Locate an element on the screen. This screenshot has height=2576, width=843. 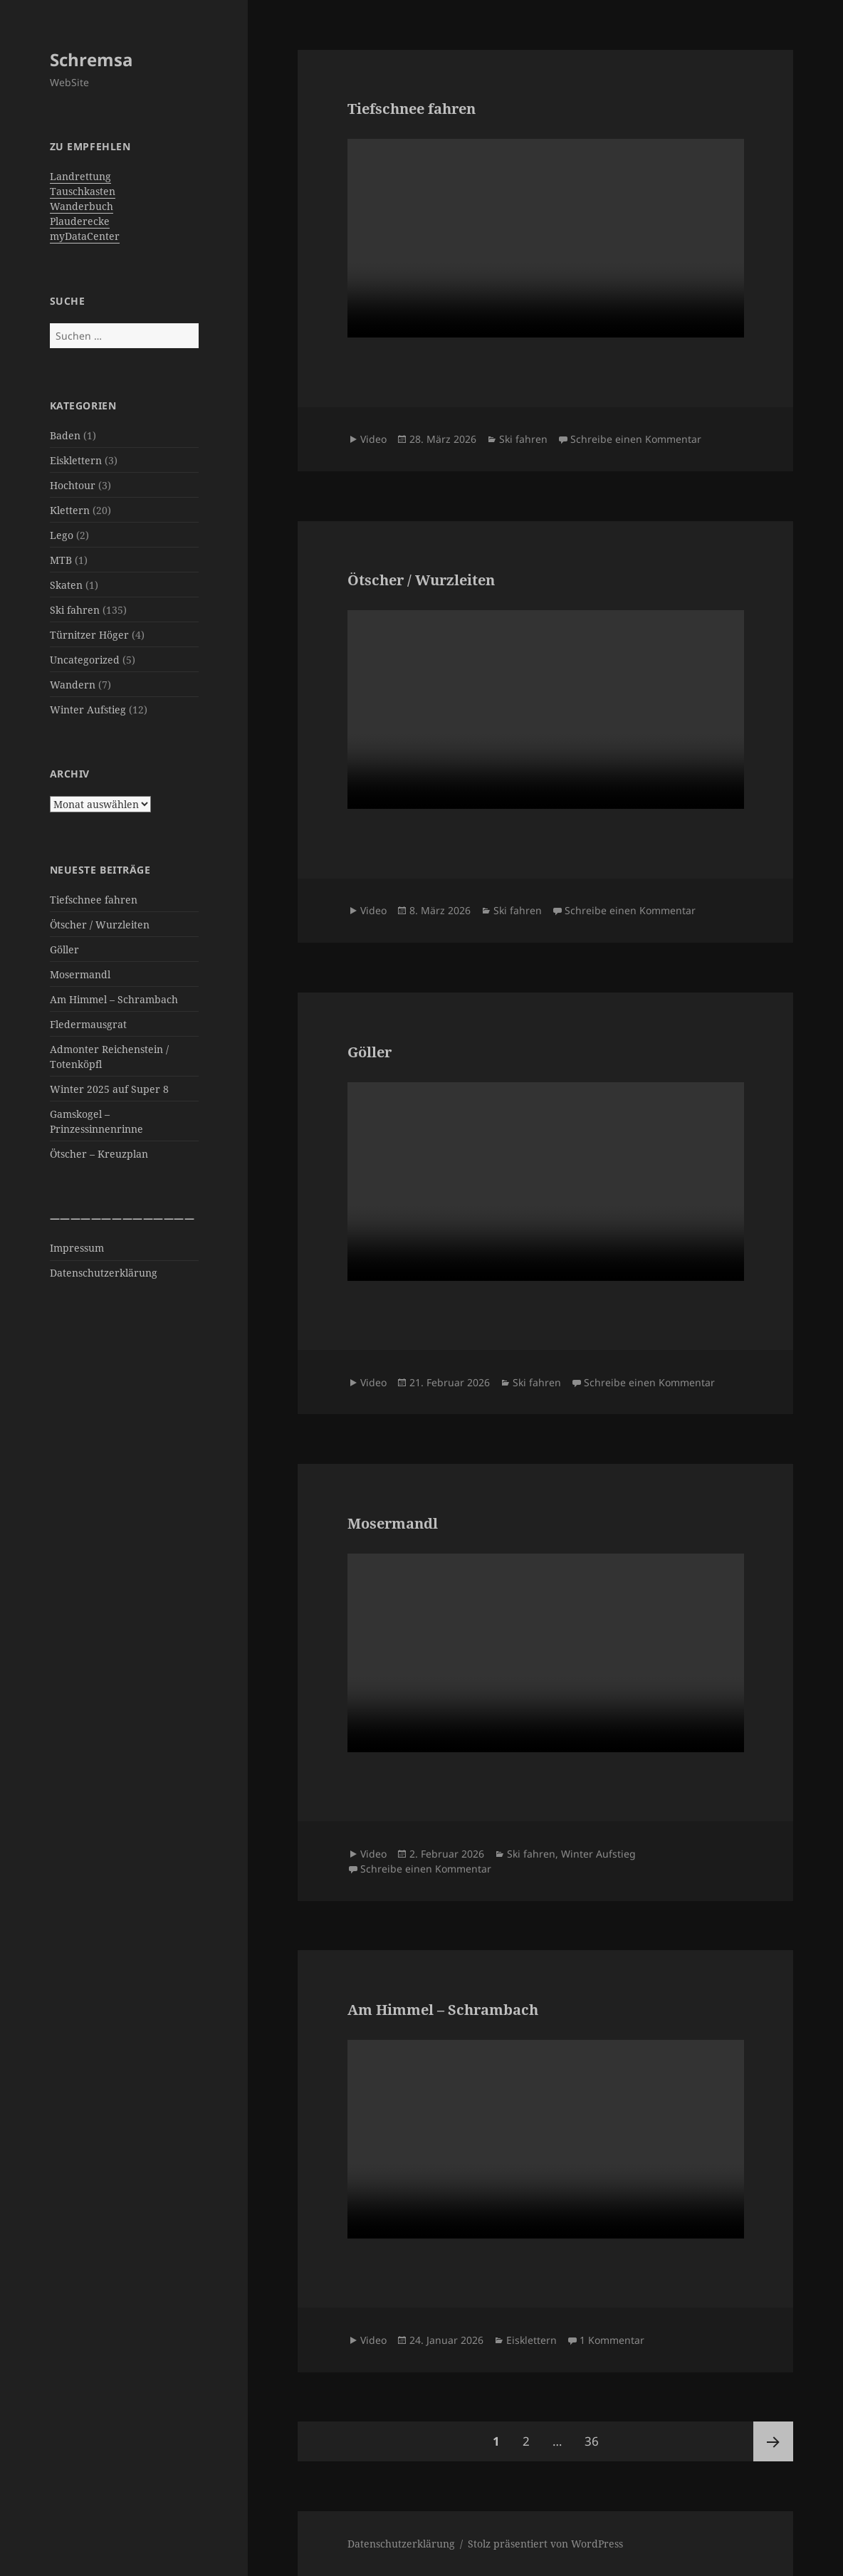
Landrettung is located at coordinates (80, 176).